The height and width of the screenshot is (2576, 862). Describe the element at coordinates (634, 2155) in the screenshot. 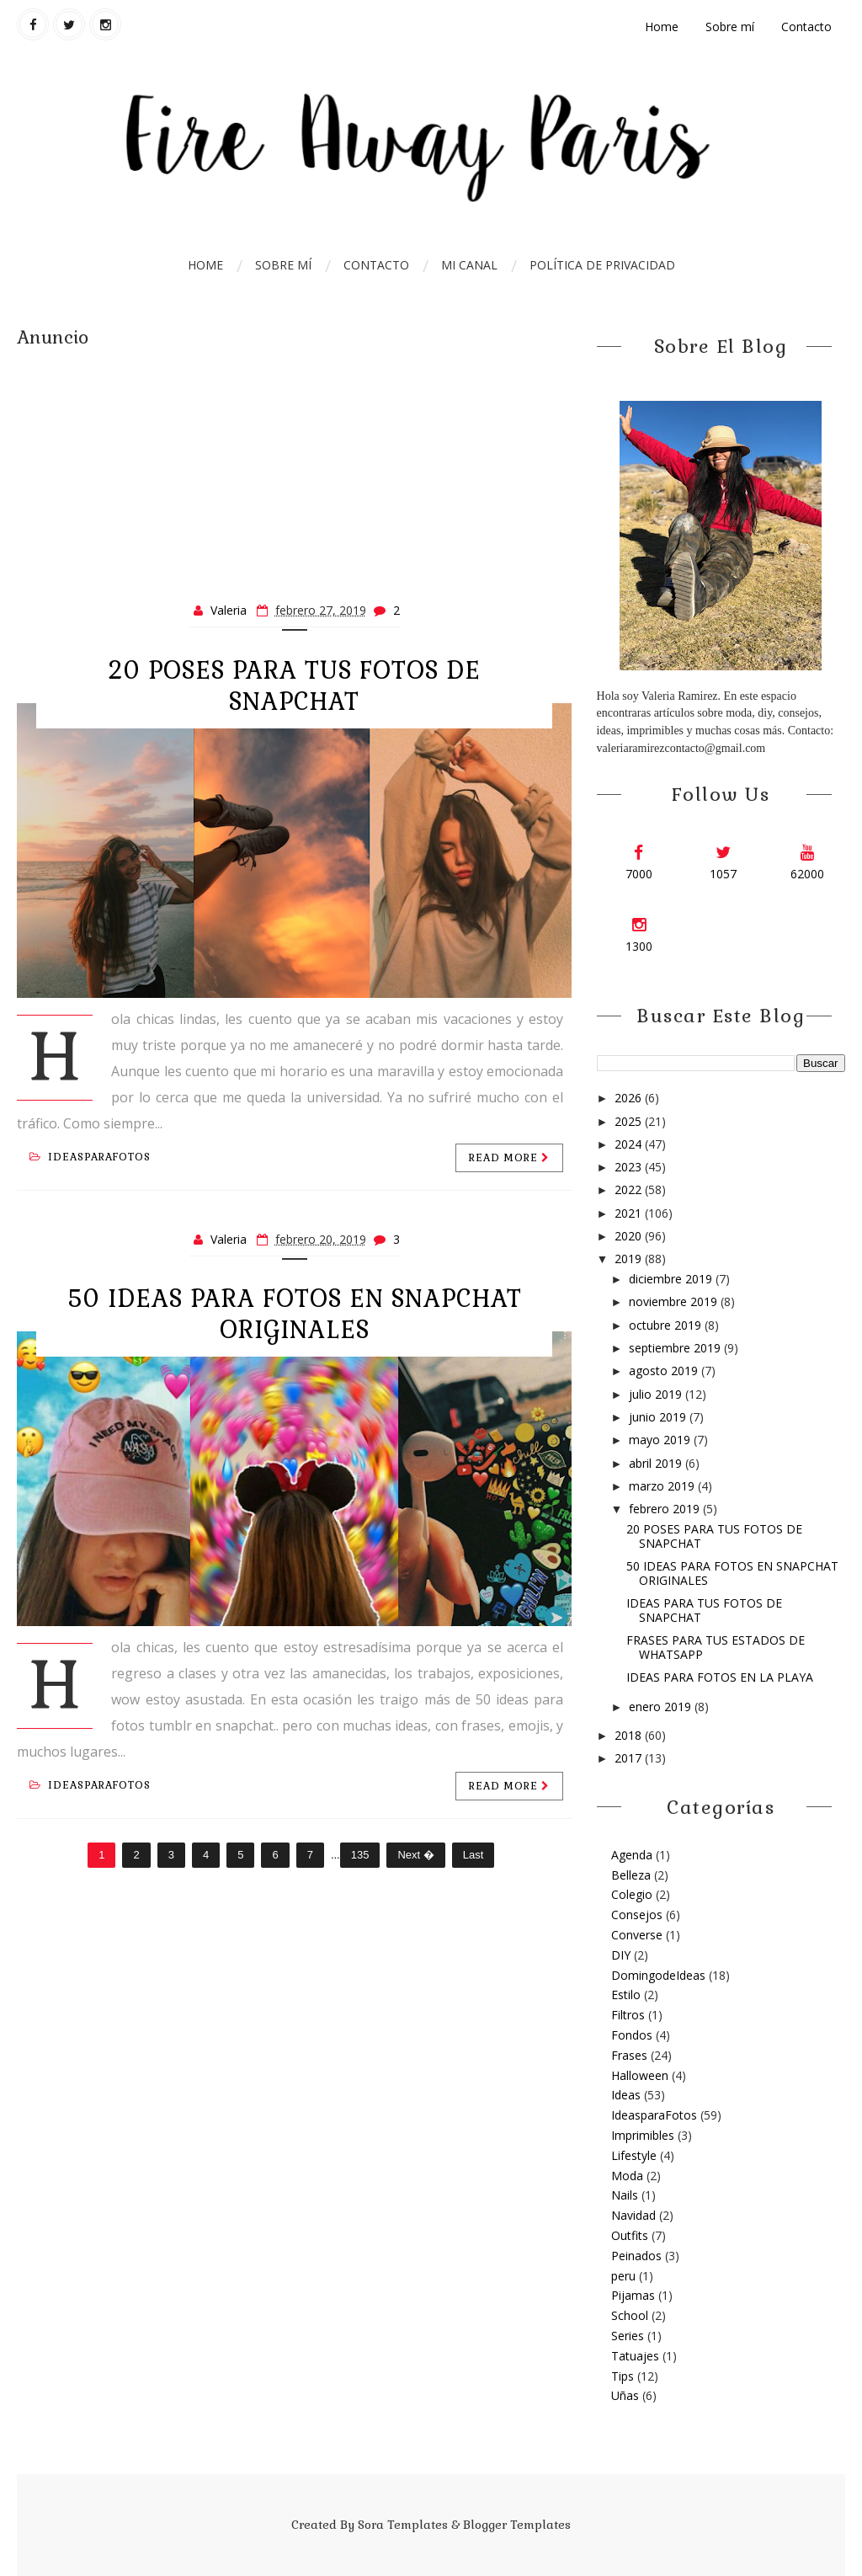

I see `Lifestyle` at that location.